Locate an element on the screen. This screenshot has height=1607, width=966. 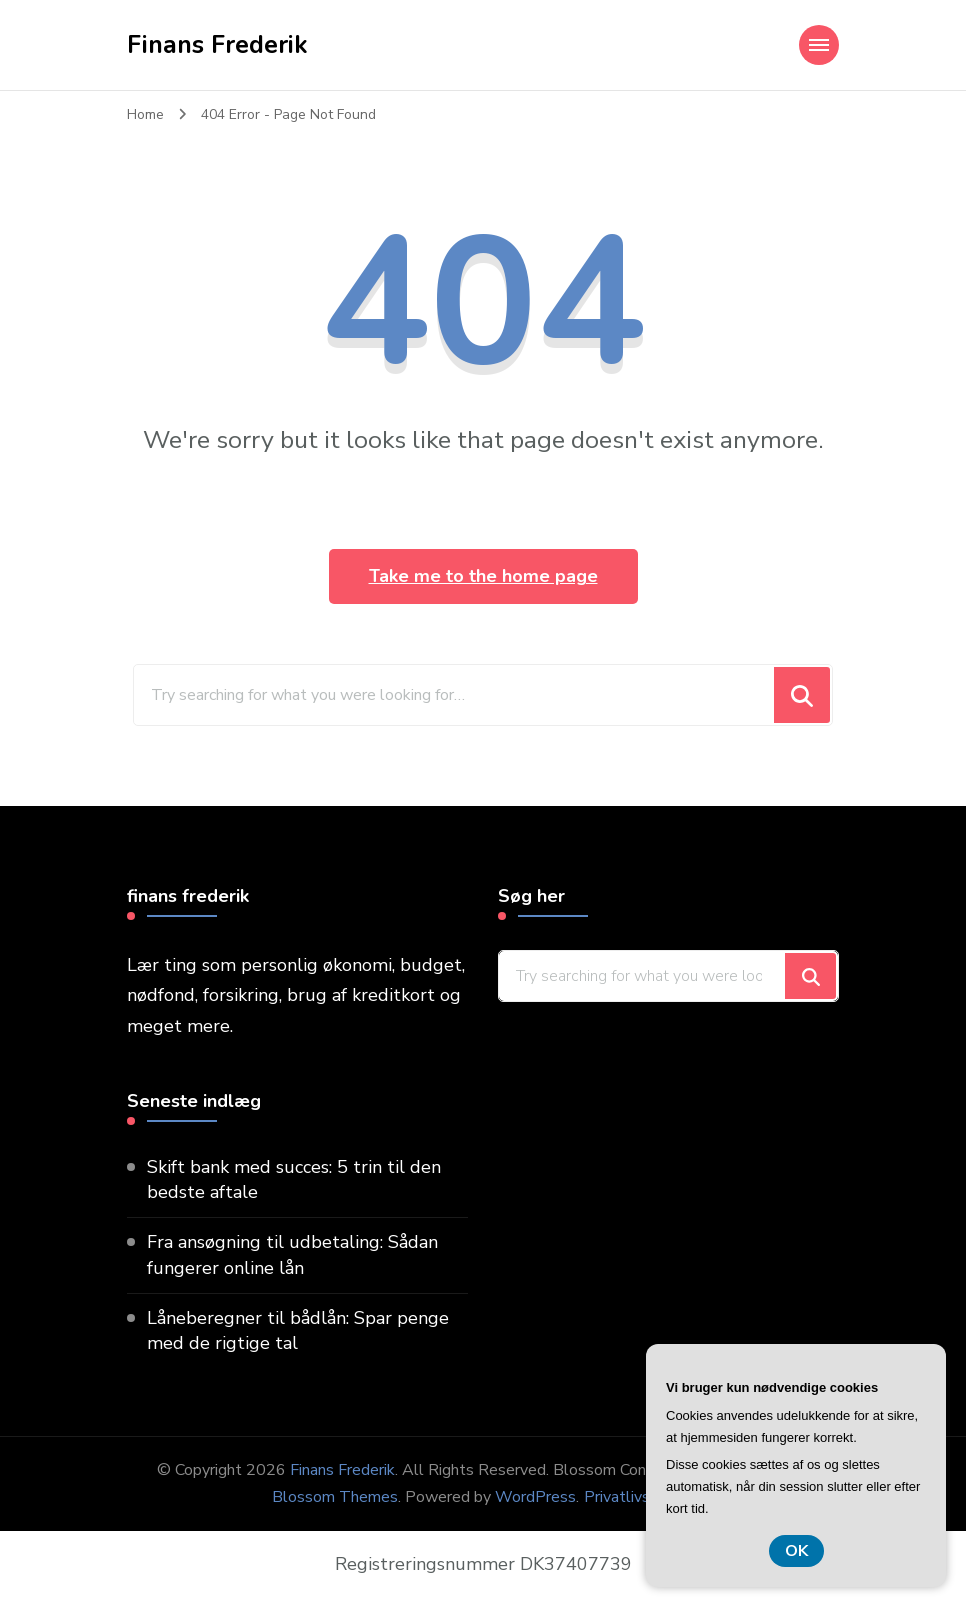
Fra ansøgning til udbetaling: Sådan fungerer online lån is located at coordinates (292, 1254).